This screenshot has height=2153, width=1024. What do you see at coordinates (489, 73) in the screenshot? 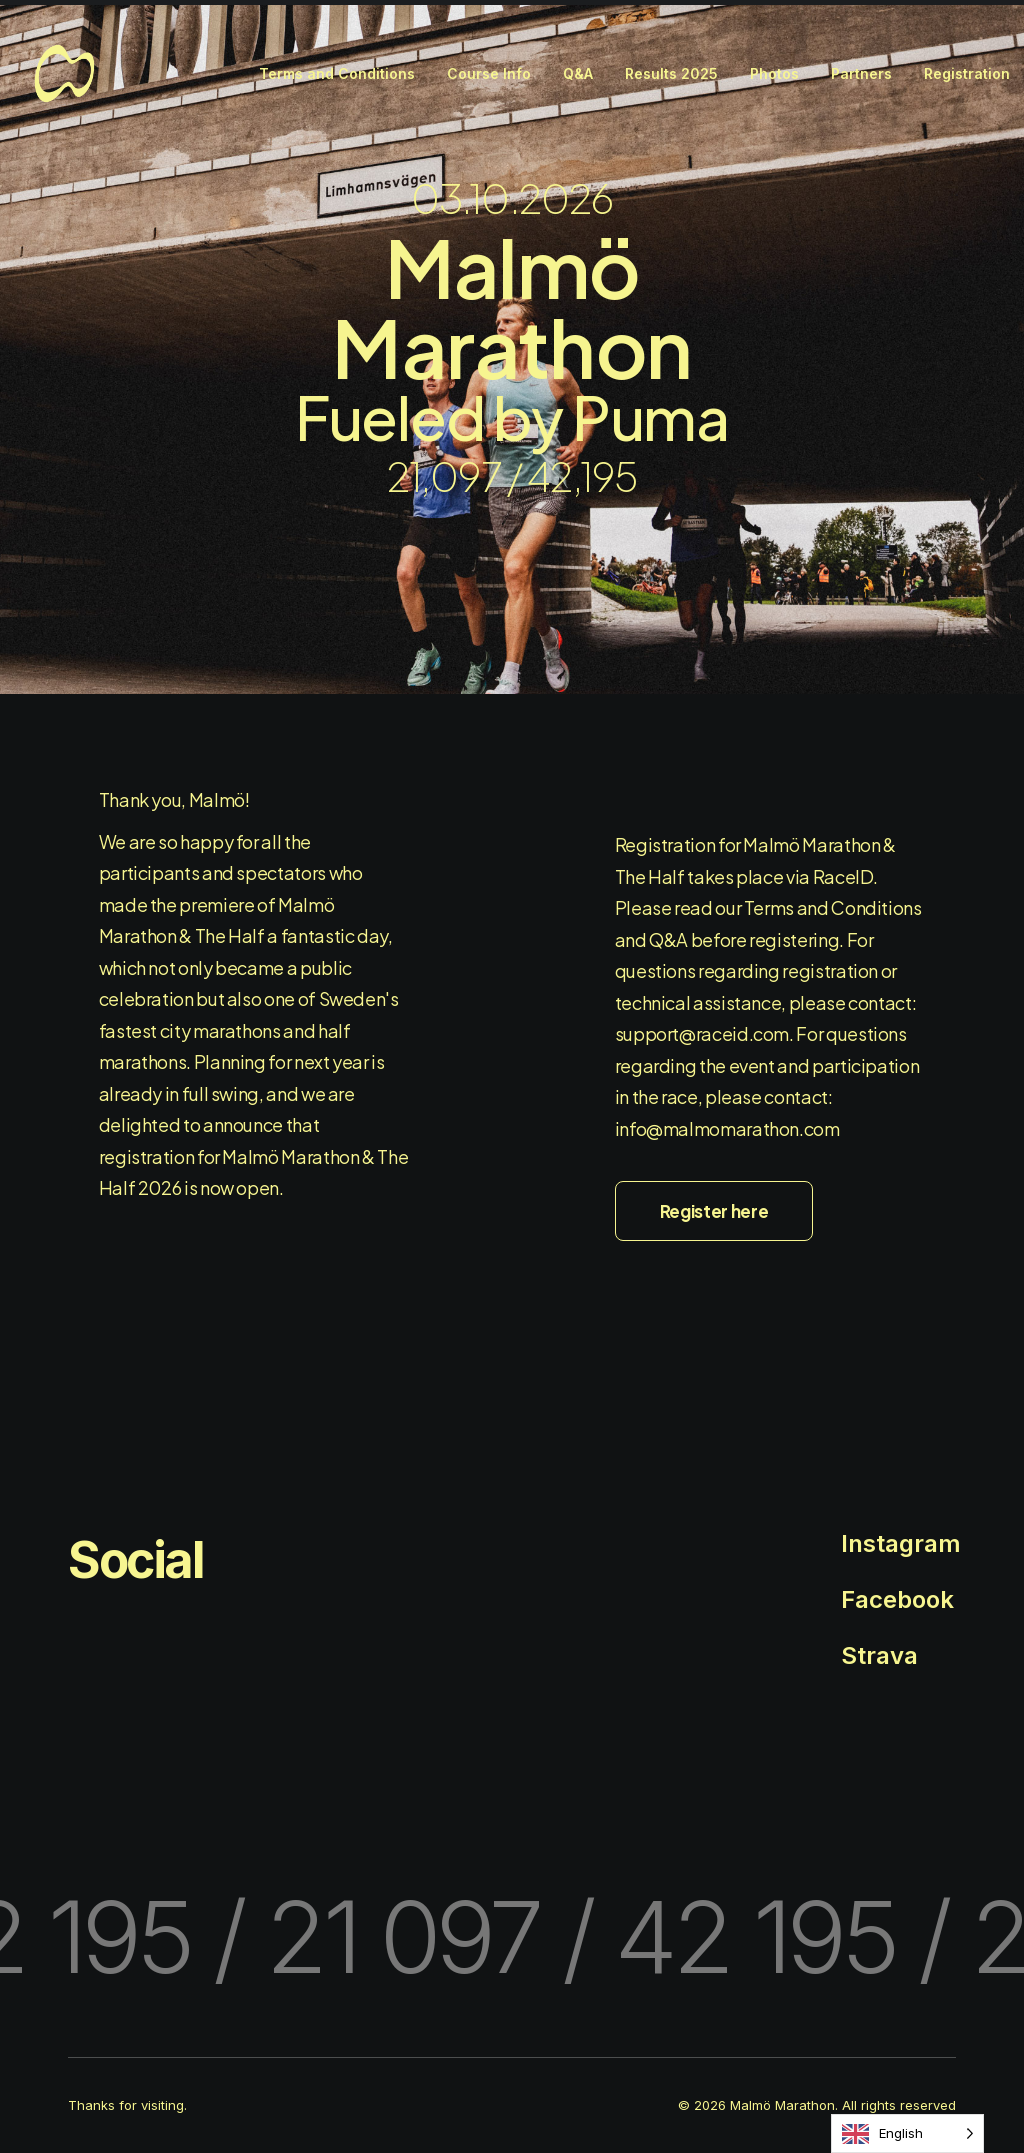
I see `Course Info` at bounding box center [489, 73].